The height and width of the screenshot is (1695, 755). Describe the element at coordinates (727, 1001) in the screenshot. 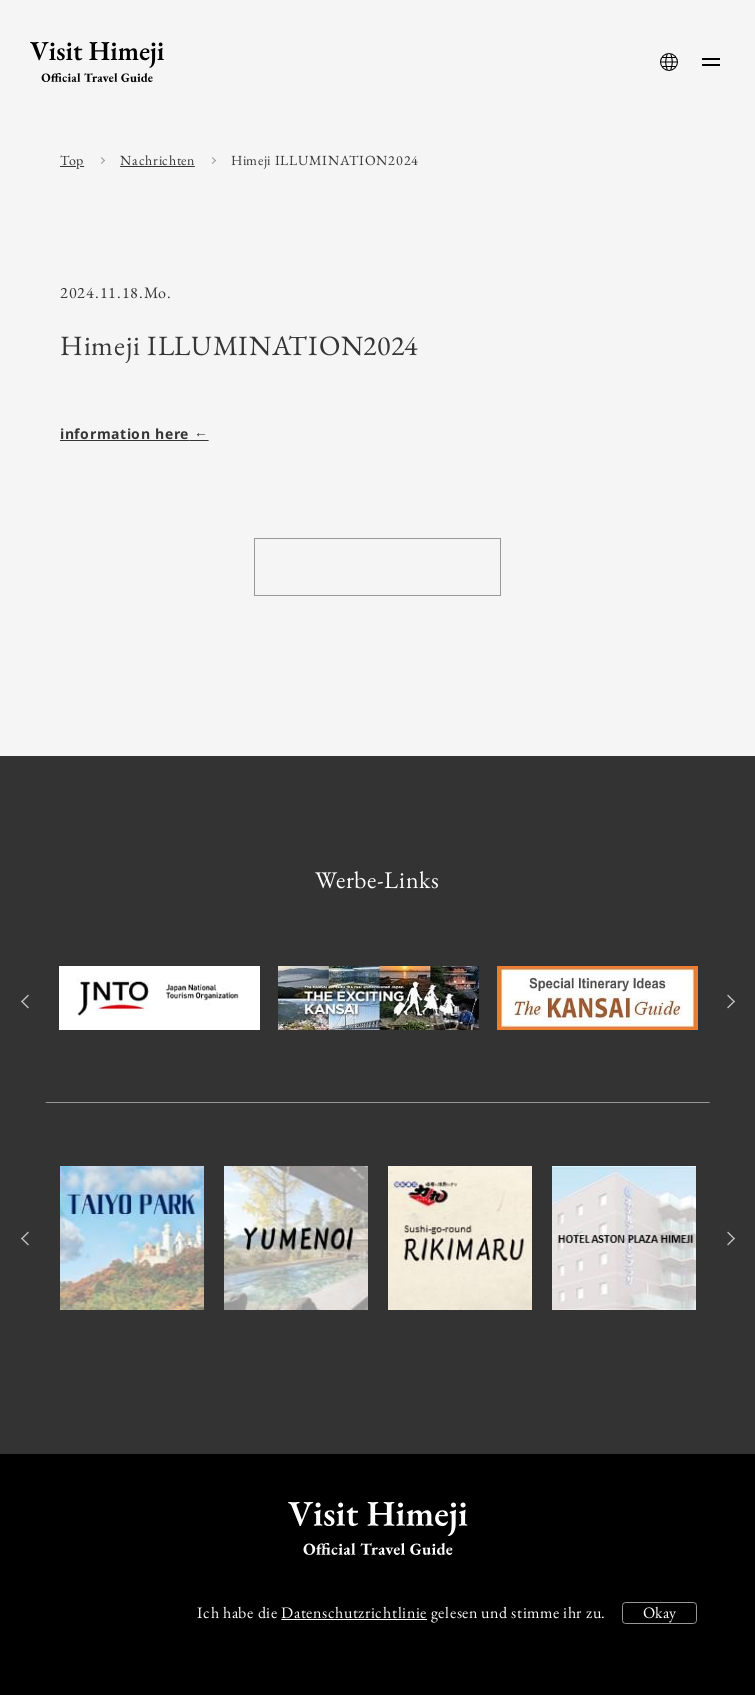

I see `Next` at that location.